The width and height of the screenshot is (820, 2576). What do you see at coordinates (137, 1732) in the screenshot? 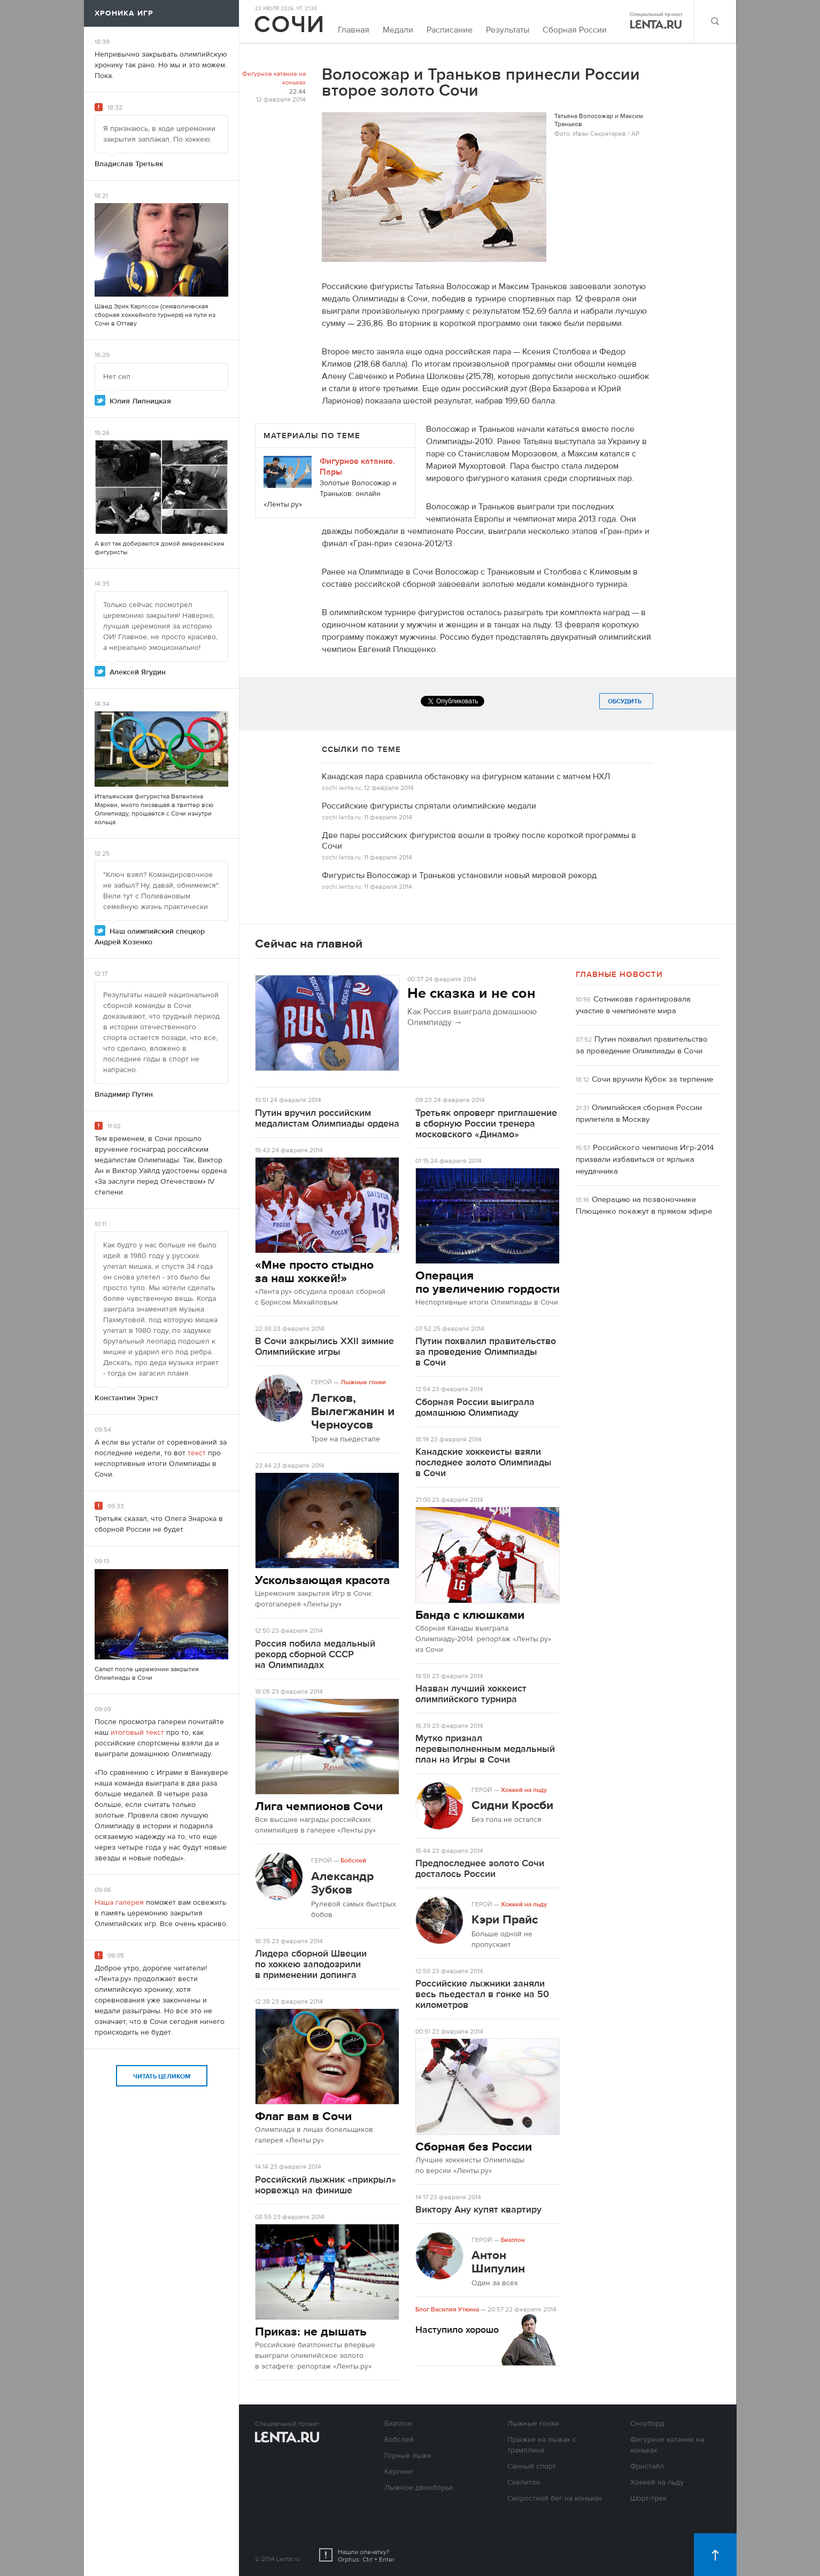
I see `итоговый текст` at bounding box center [137, 1732].